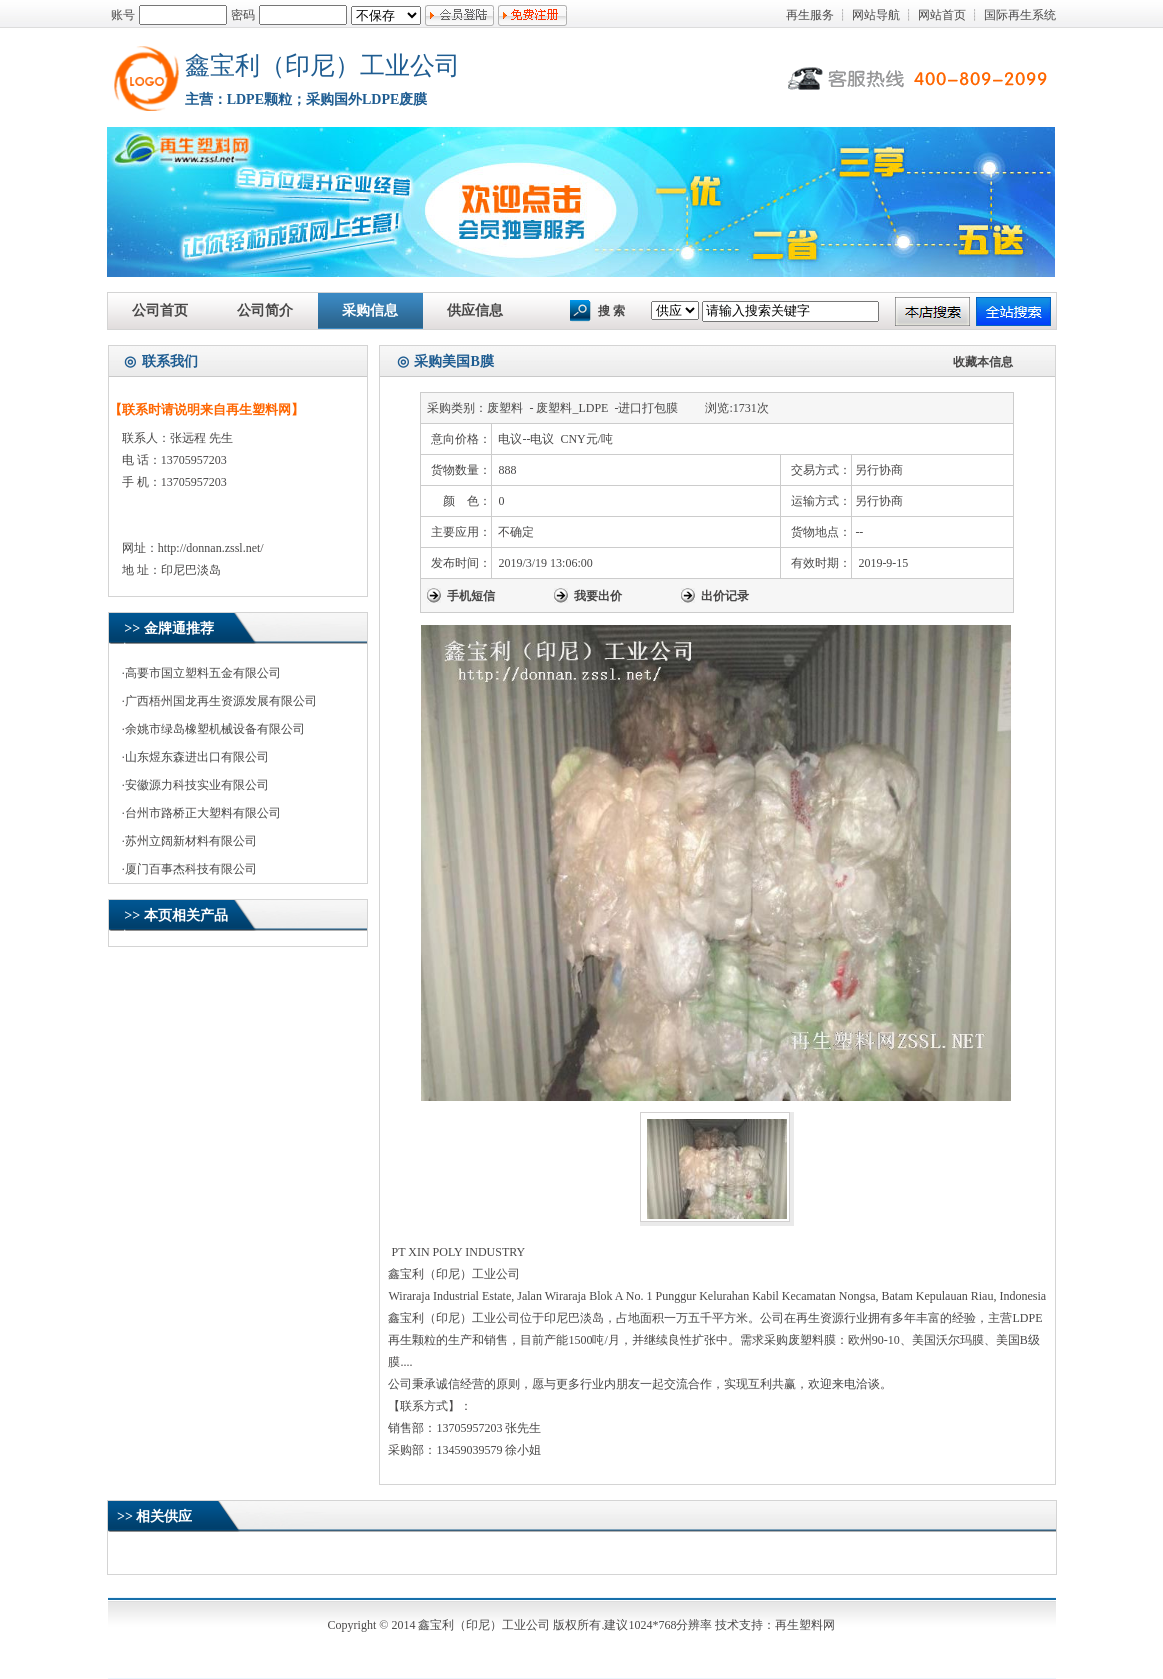 The image size is (1163, 1679). What do you see at coordinates (197, 785) in the screenshot?
I see `安徽源力科技实业有限公司` at bounding box center [197, 785].